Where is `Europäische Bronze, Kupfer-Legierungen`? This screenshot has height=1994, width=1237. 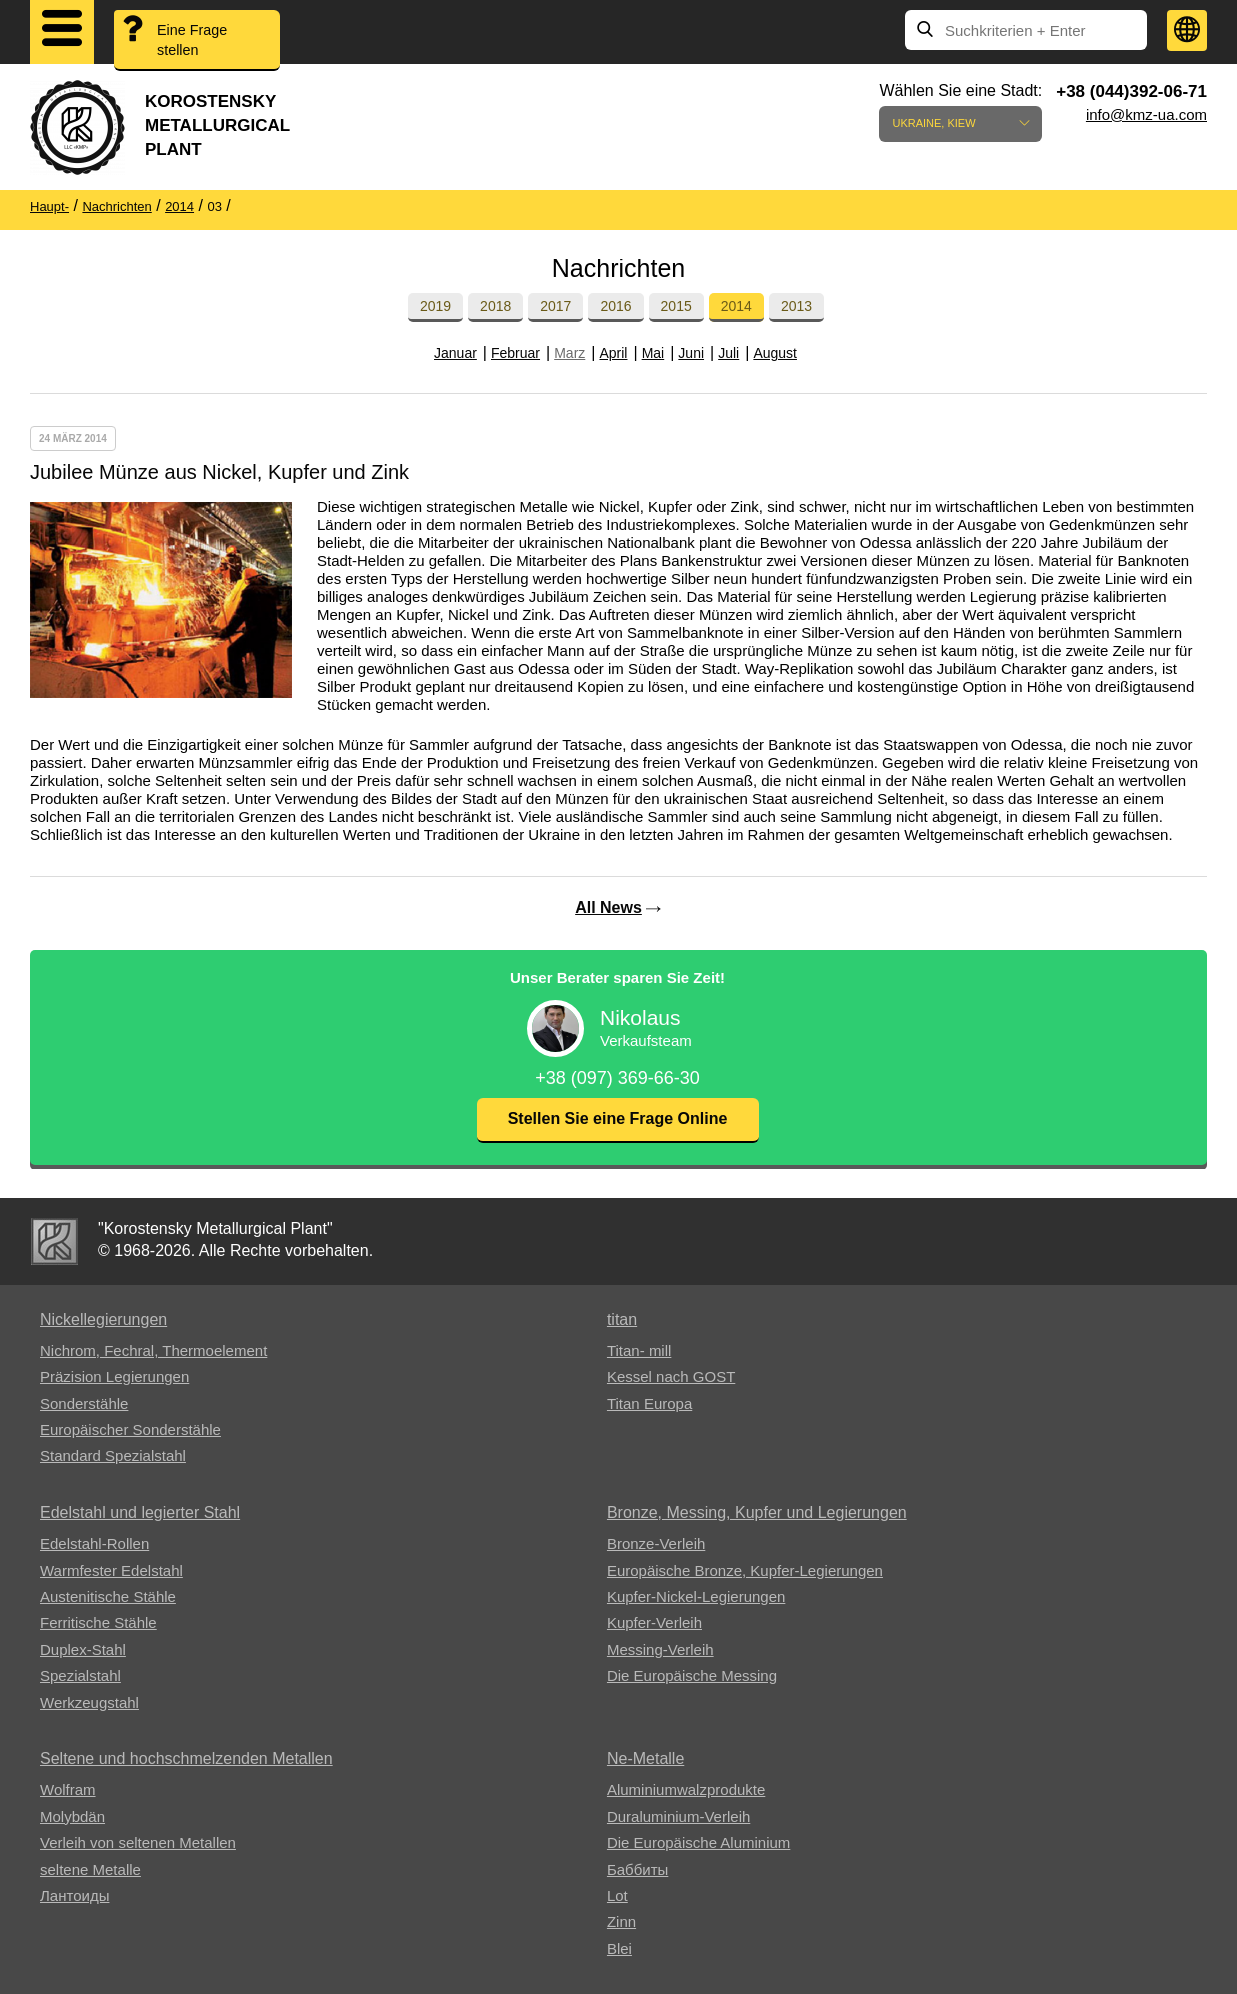
Europäische Bronze, Kupfer-Legierungen is located at coordinates (745, 1570).